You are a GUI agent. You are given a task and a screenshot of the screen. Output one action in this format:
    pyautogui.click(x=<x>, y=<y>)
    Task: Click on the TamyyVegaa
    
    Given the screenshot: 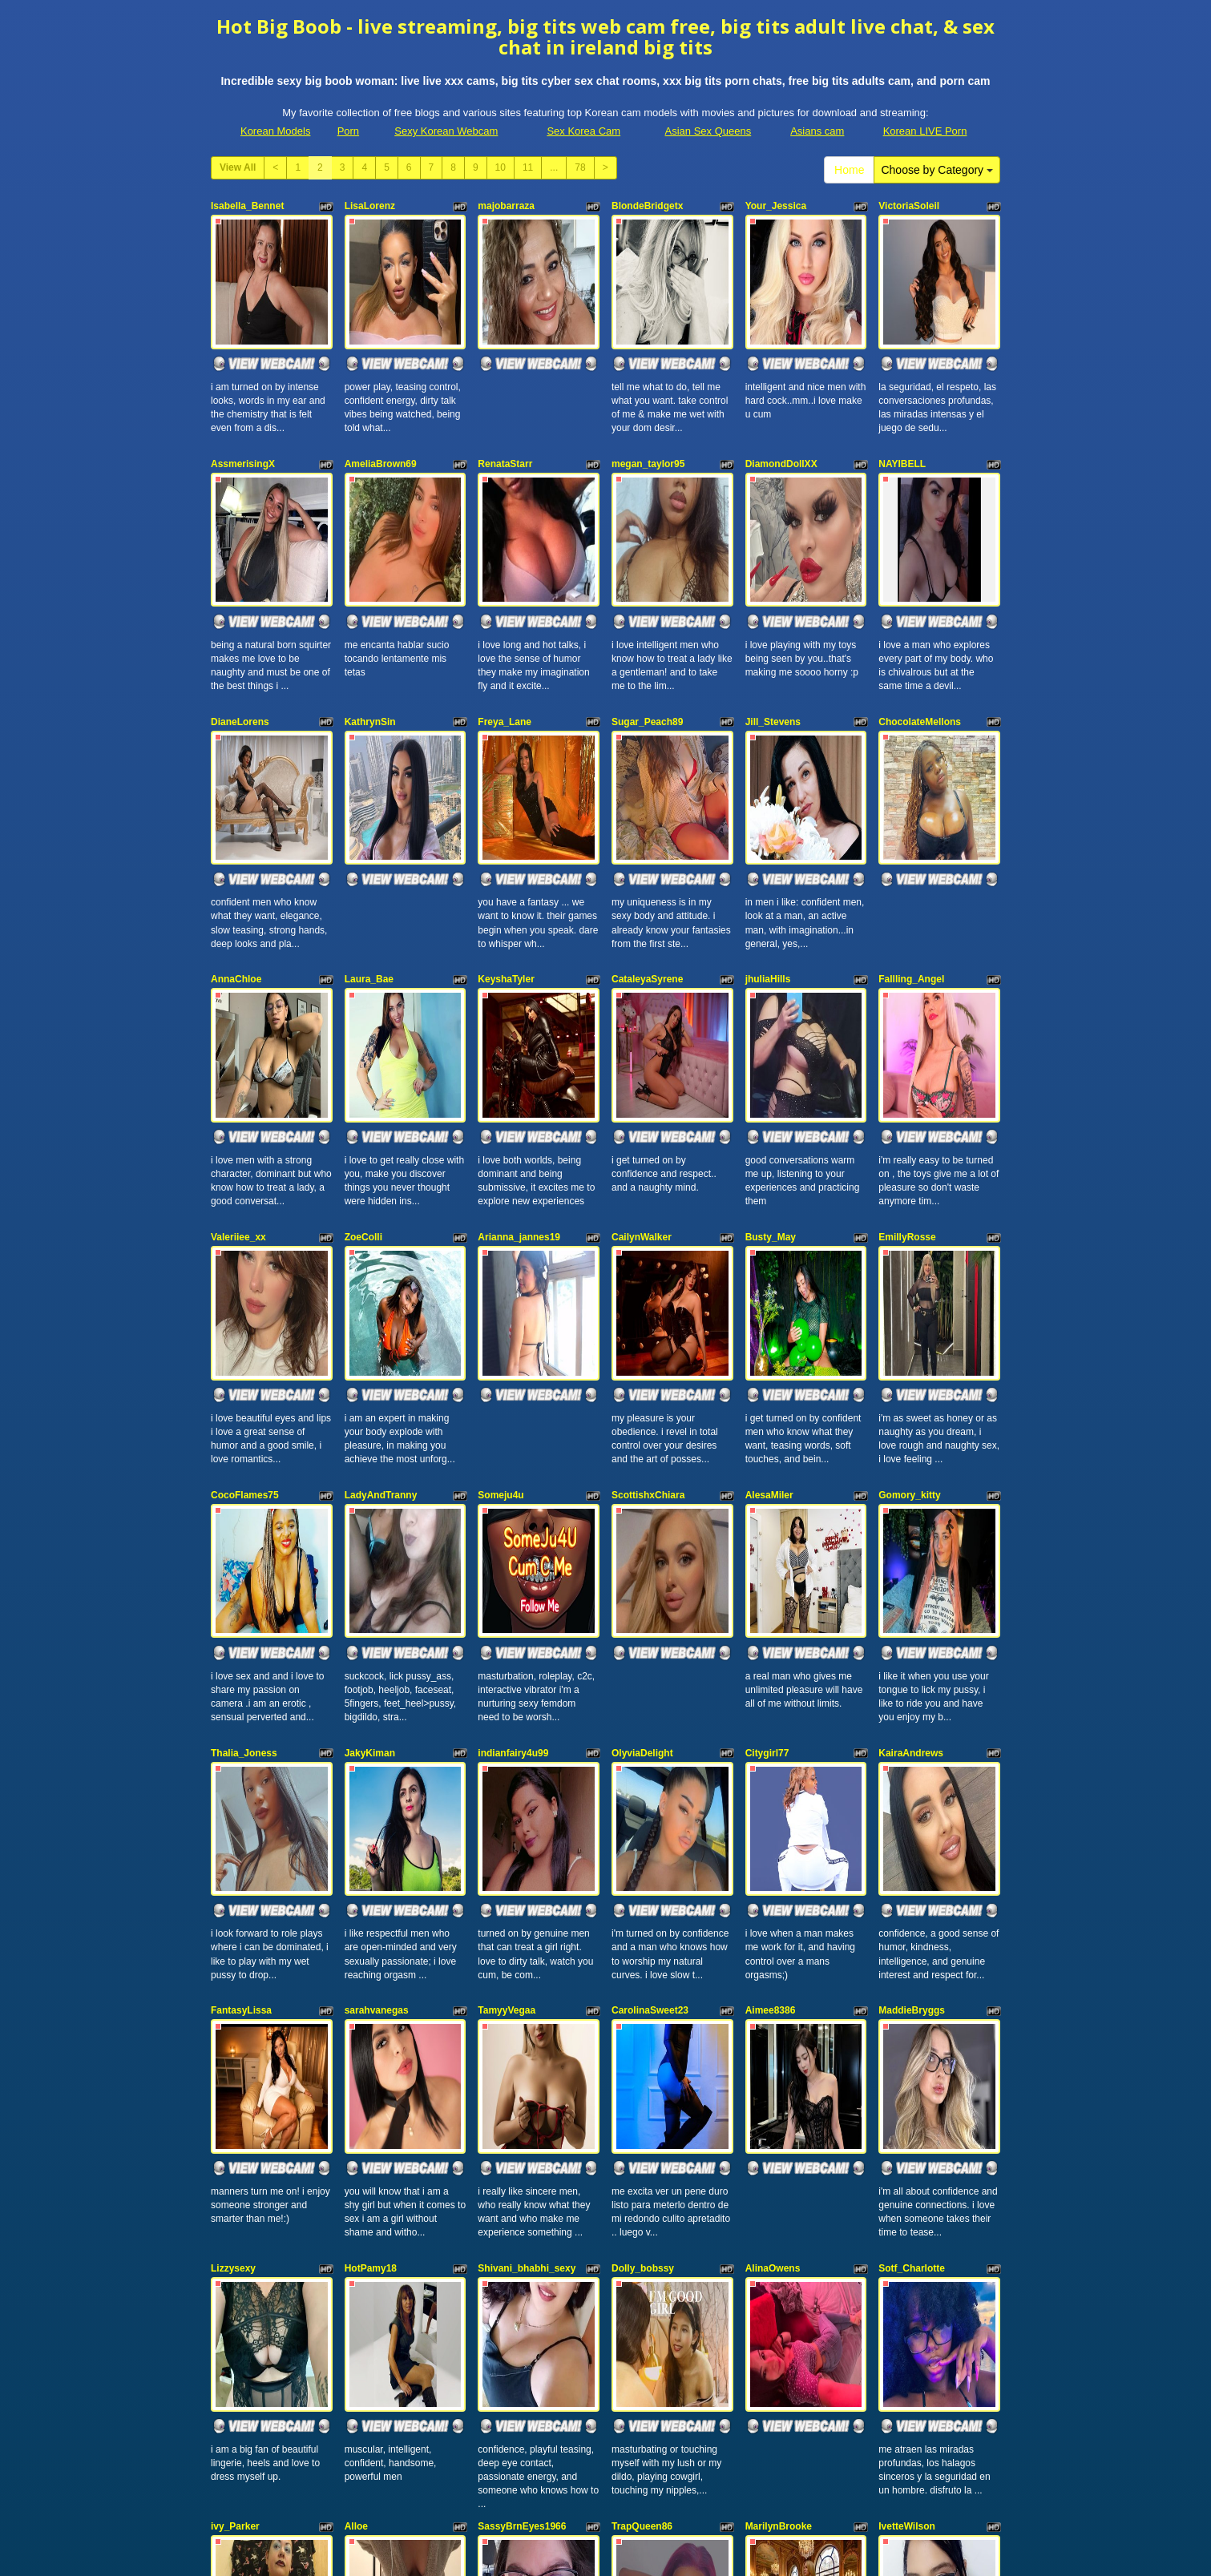 What is the action you would take?
    pyautogui.click(x=506, y=1716)
    